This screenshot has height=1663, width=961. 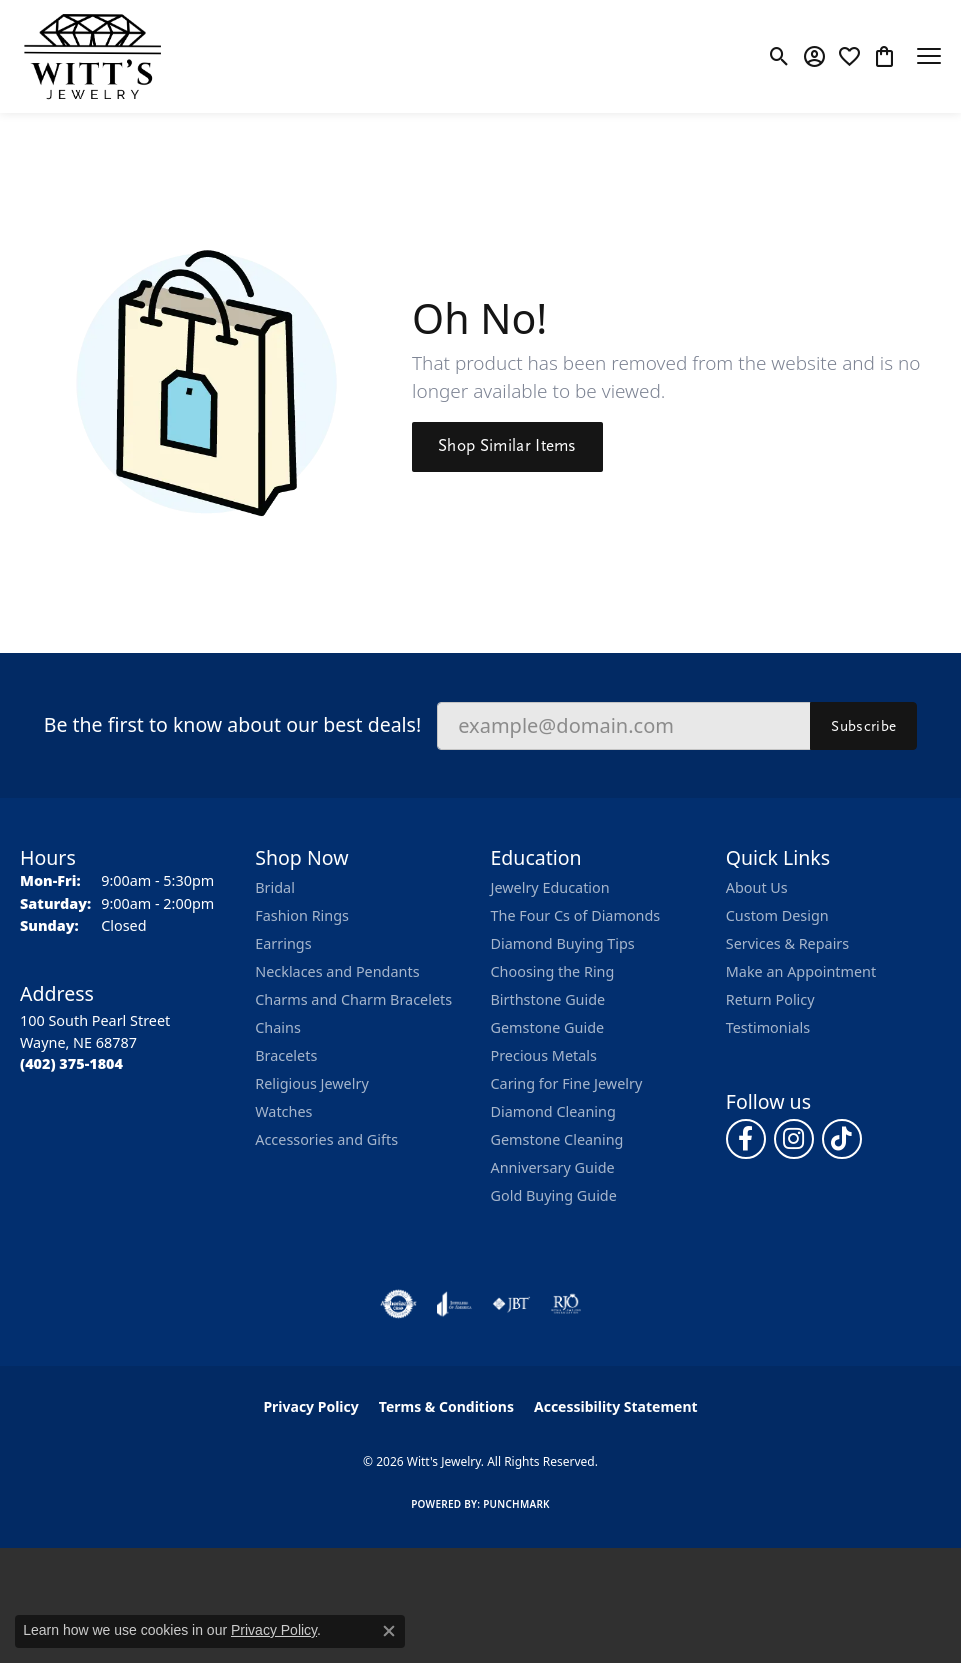 What do you see at coordinates (310, 1406) in the screenshot?
I see `Privacy Policy` at bounding box center [310, 1406].